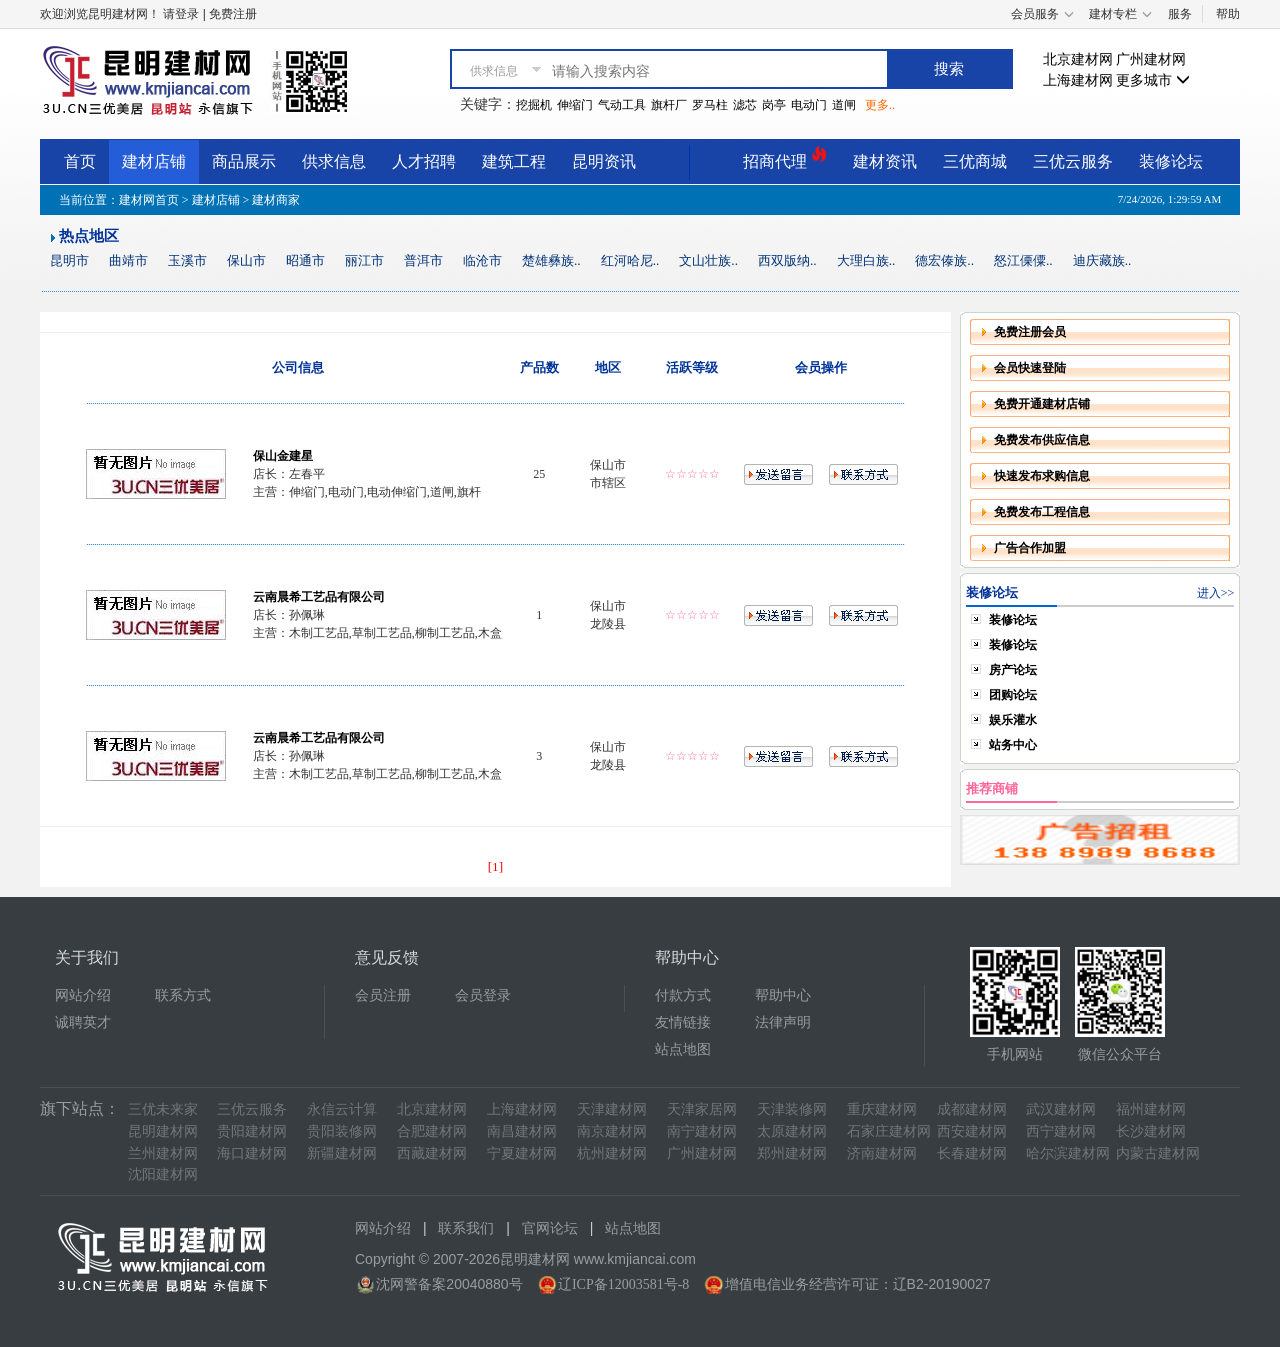 This screenshot has height=1347, width=1280. Describe the element at coordinates (702, 1109) in the screenshot. I see `天津家居网` at that location.